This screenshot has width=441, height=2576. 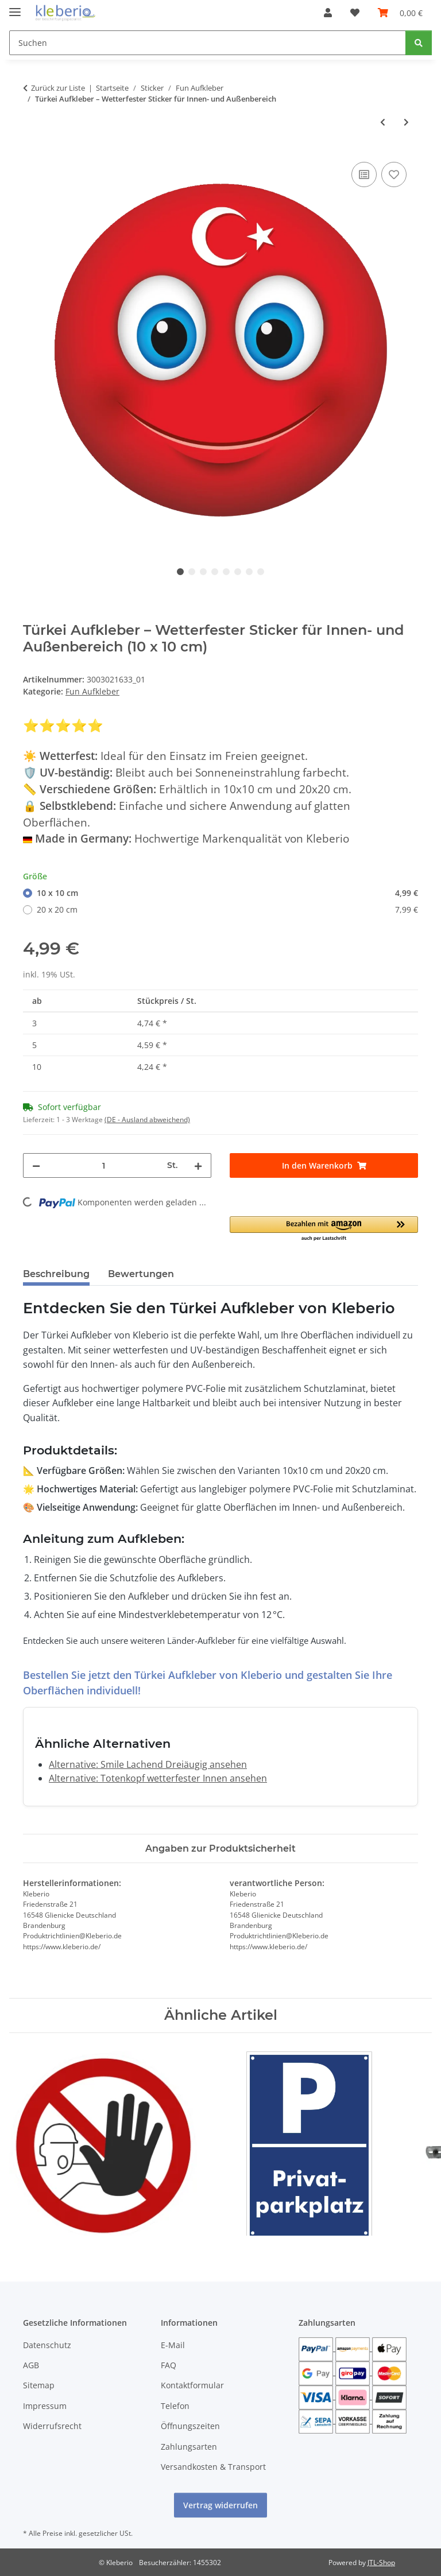 I want to click on [Auf den Wunschzettel], so click(x=394, y=174).